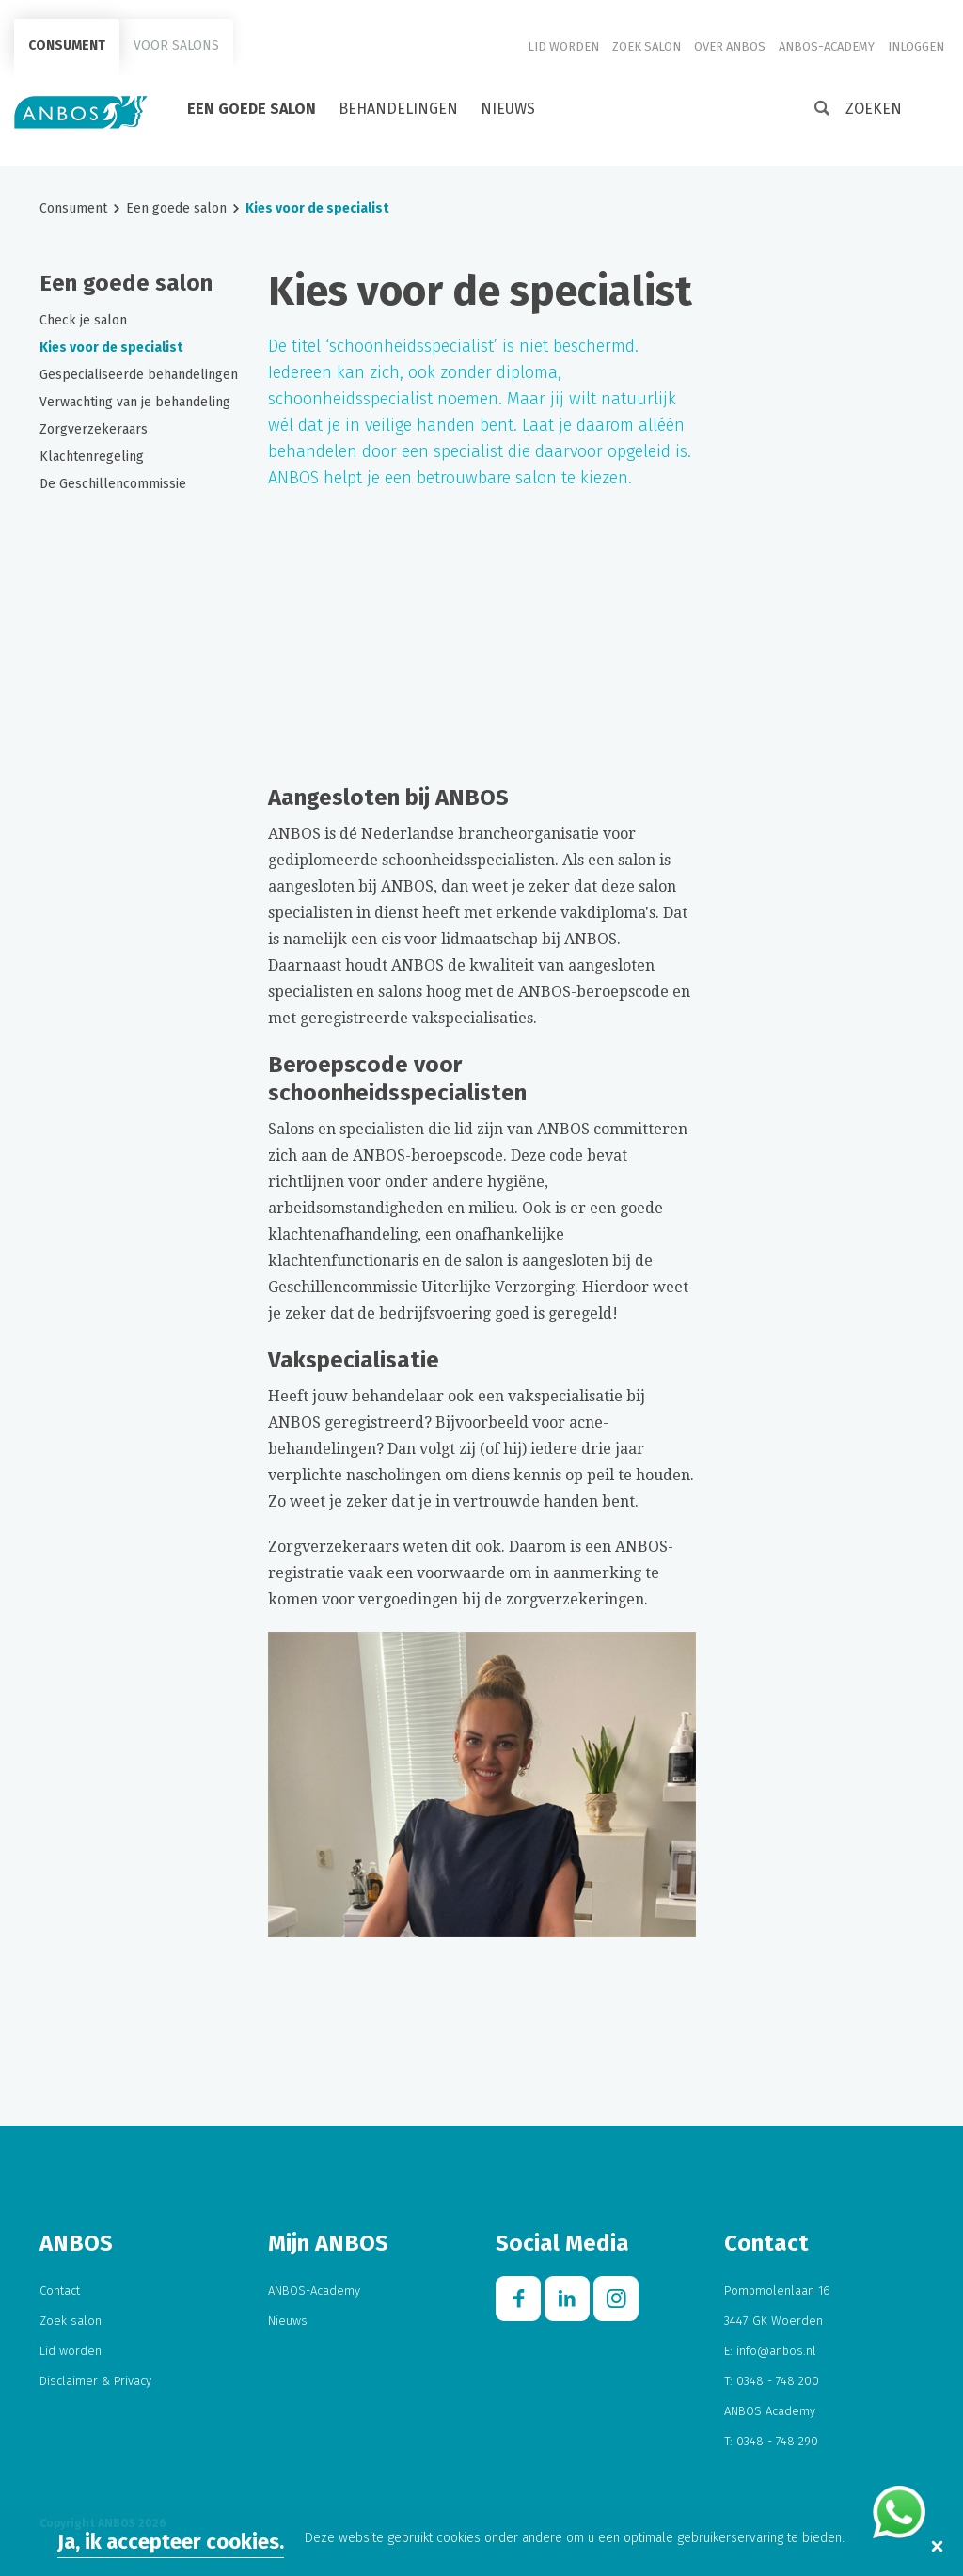 The height and width of the screenshot is (2576, 963). I want to click on Nieuws, so click(508, 109).